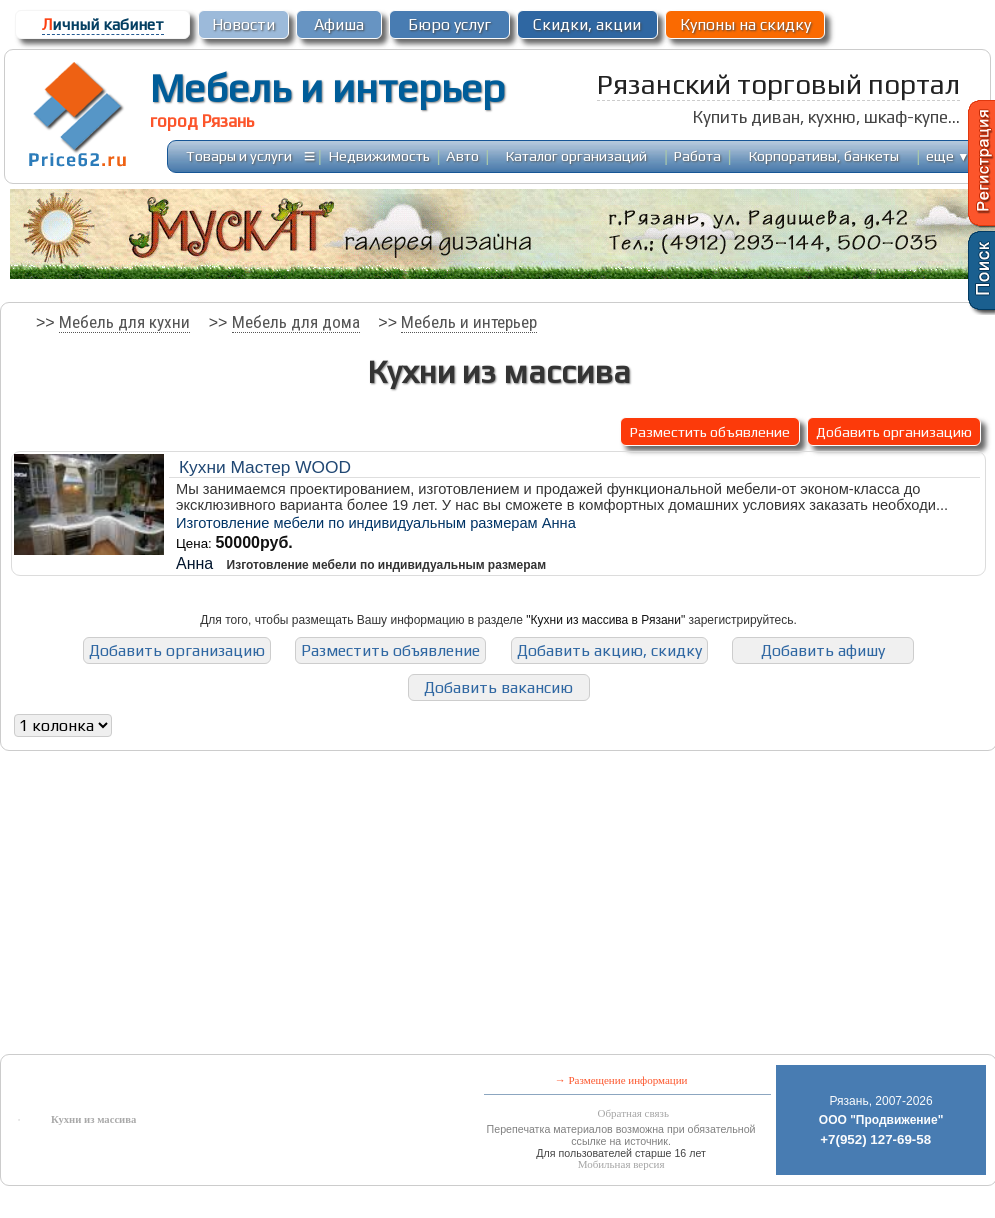 This screenshot has height=1218, width=995. What do you see at coordinates (697, 155) in the screenshot?
I see `Работа` at bounding box center [697, 155].